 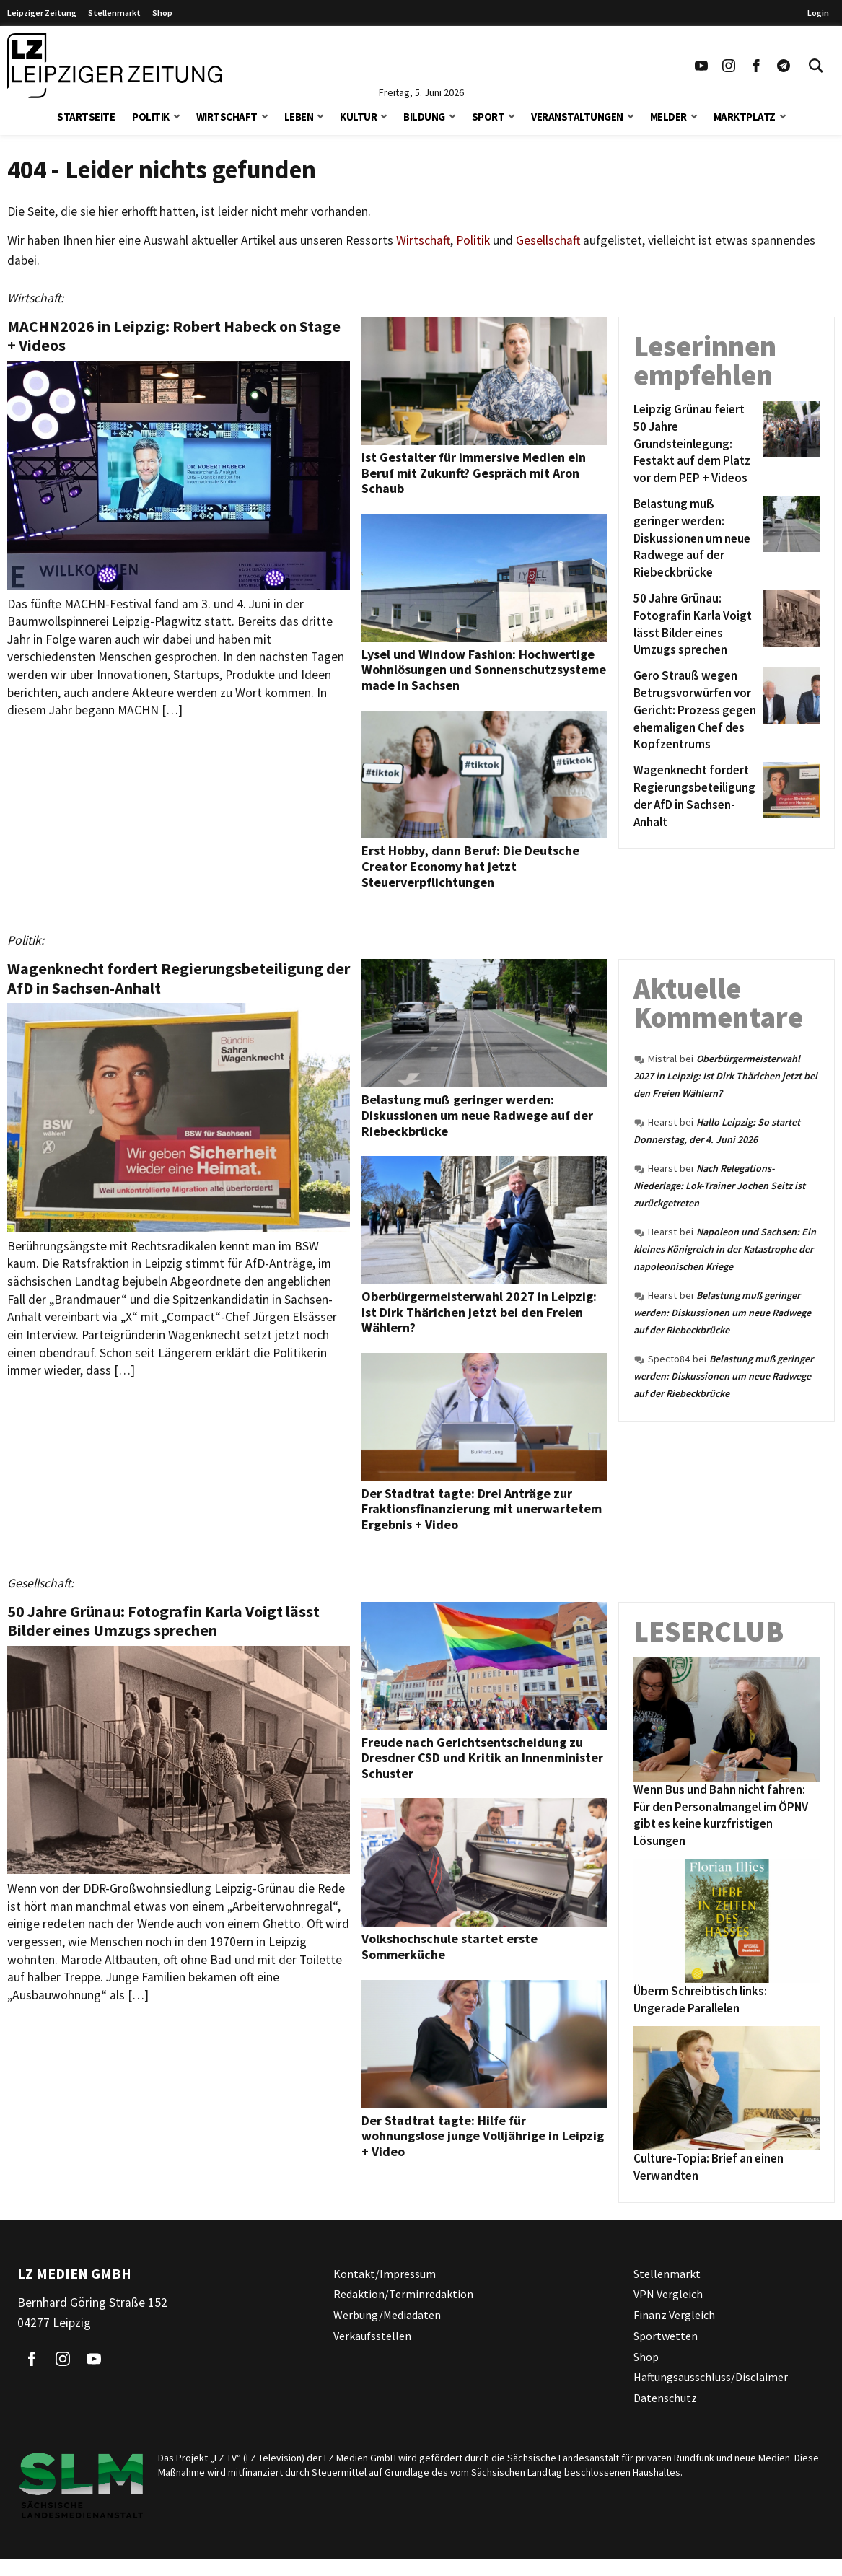 What do you see at coordinates (227, 116) in the screenshot?
I see `Wirtschaft` at bounding box center [227, 116].